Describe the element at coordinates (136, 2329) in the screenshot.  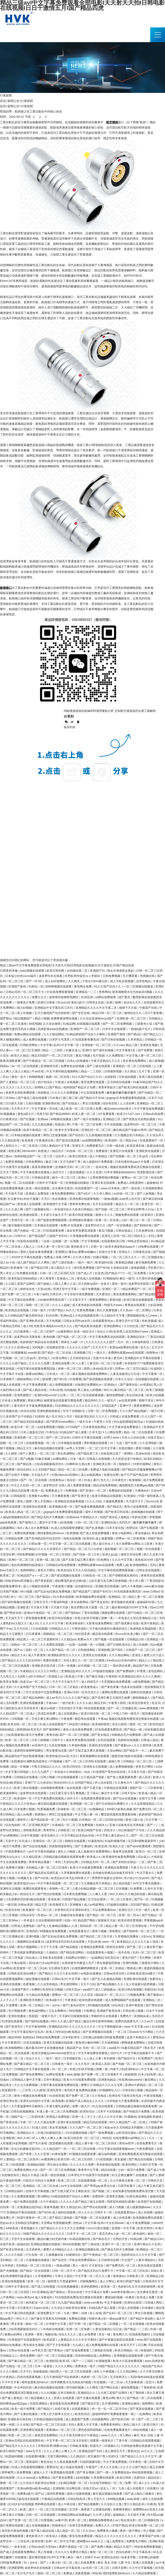
I see `国产精品一二三四` at that location.